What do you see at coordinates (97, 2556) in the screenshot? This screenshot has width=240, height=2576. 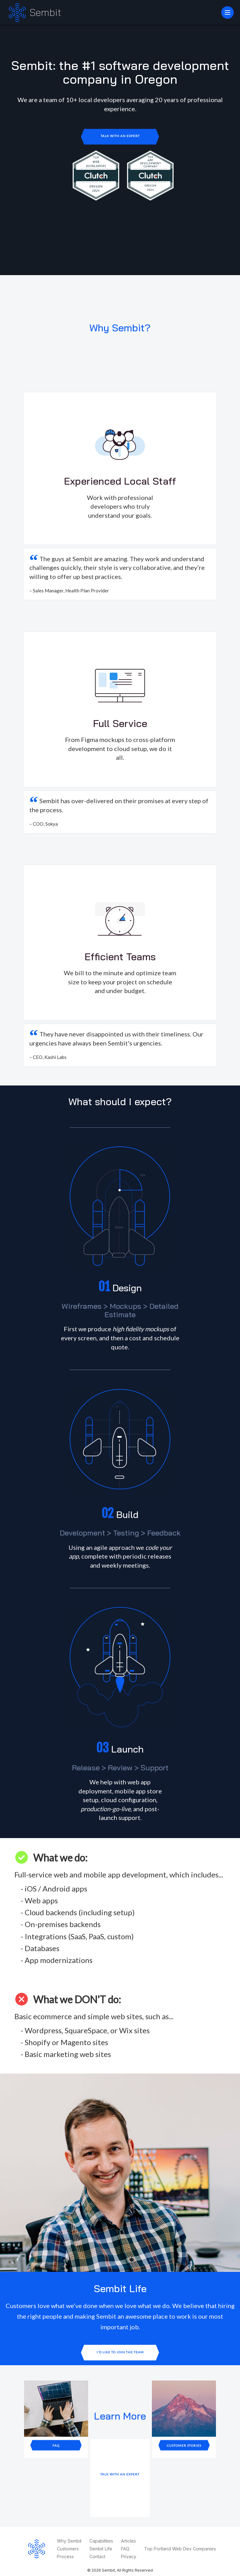 I see `Contact` at bounding box center [97, 2556].